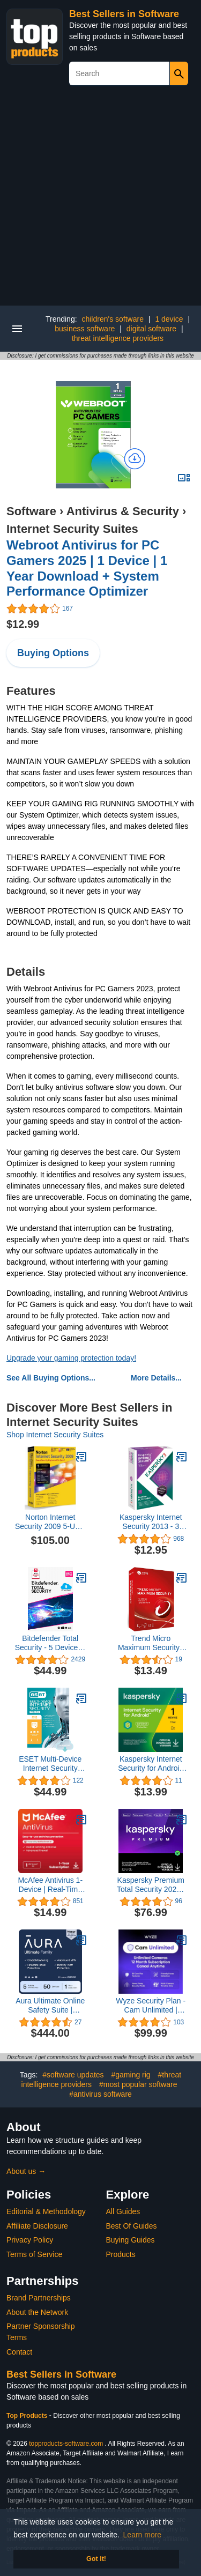  I want to click on Kaspersky Internet Security 2013 - 3 Users, so click(151, 1522).